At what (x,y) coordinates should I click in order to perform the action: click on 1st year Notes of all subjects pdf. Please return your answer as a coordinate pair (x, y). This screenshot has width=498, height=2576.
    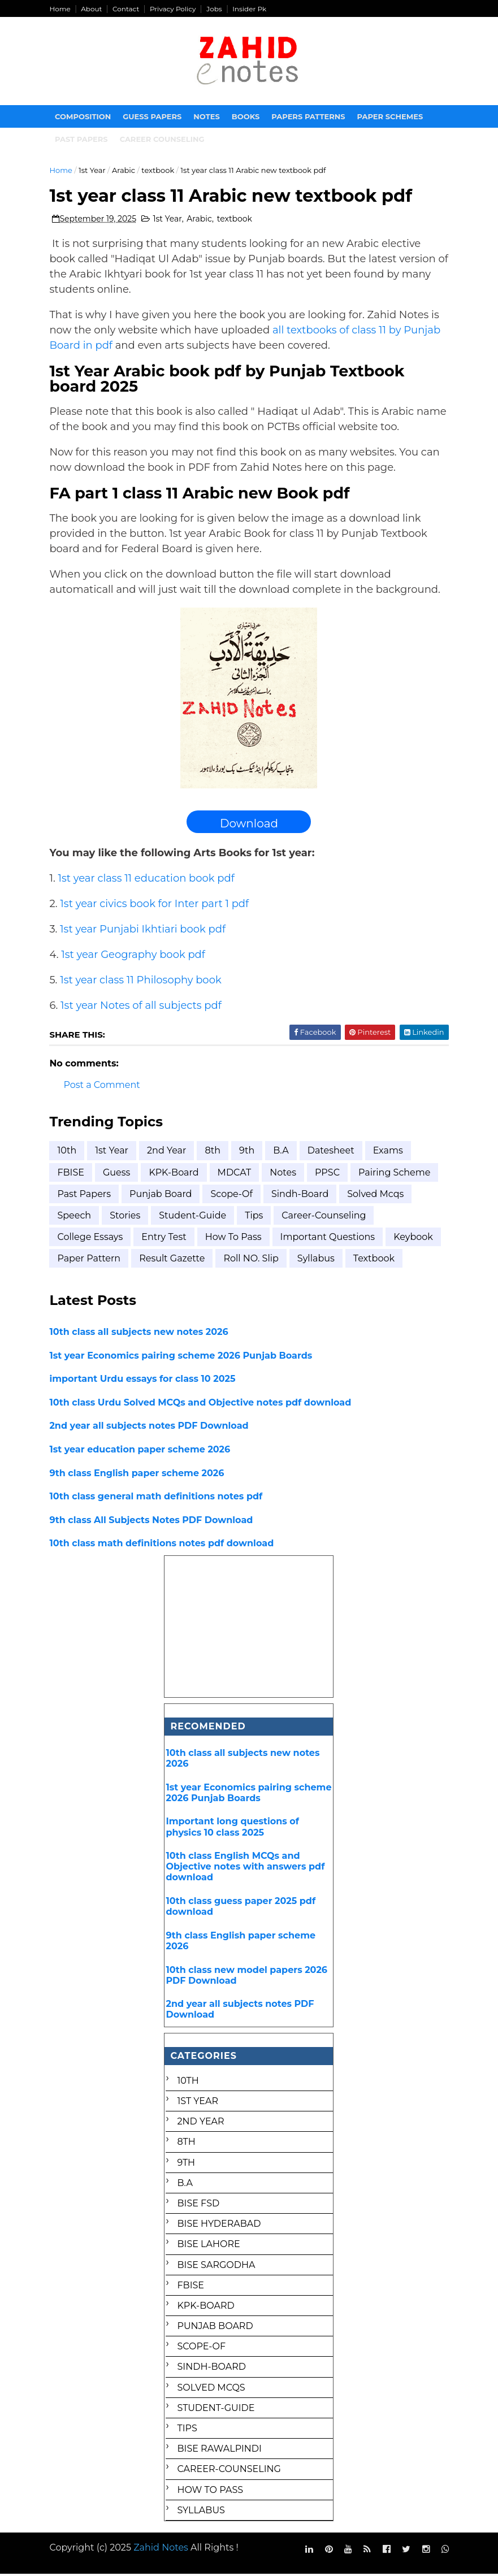
    Looking at the image, I should click on (142, 1007).